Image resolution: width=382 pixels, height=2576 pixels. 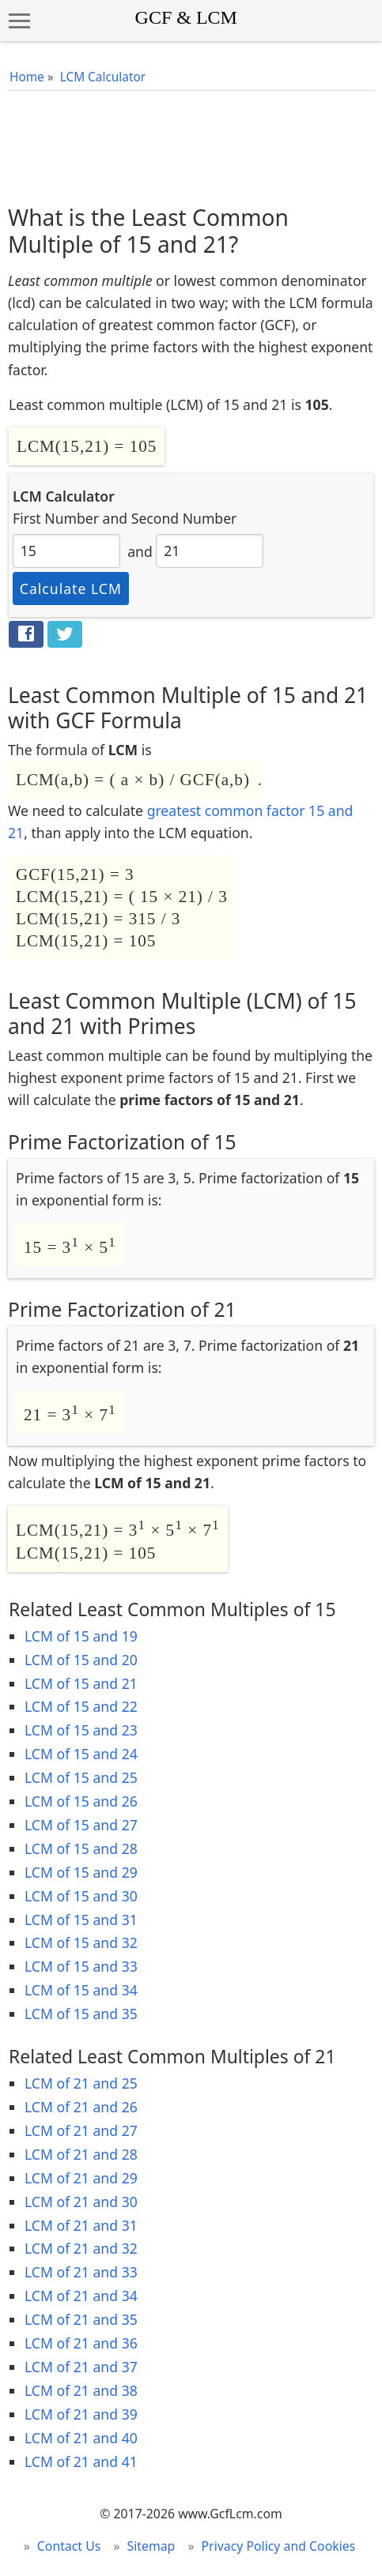 I want to click on LCM of 21 and 34, so click(x=81, y=2295).